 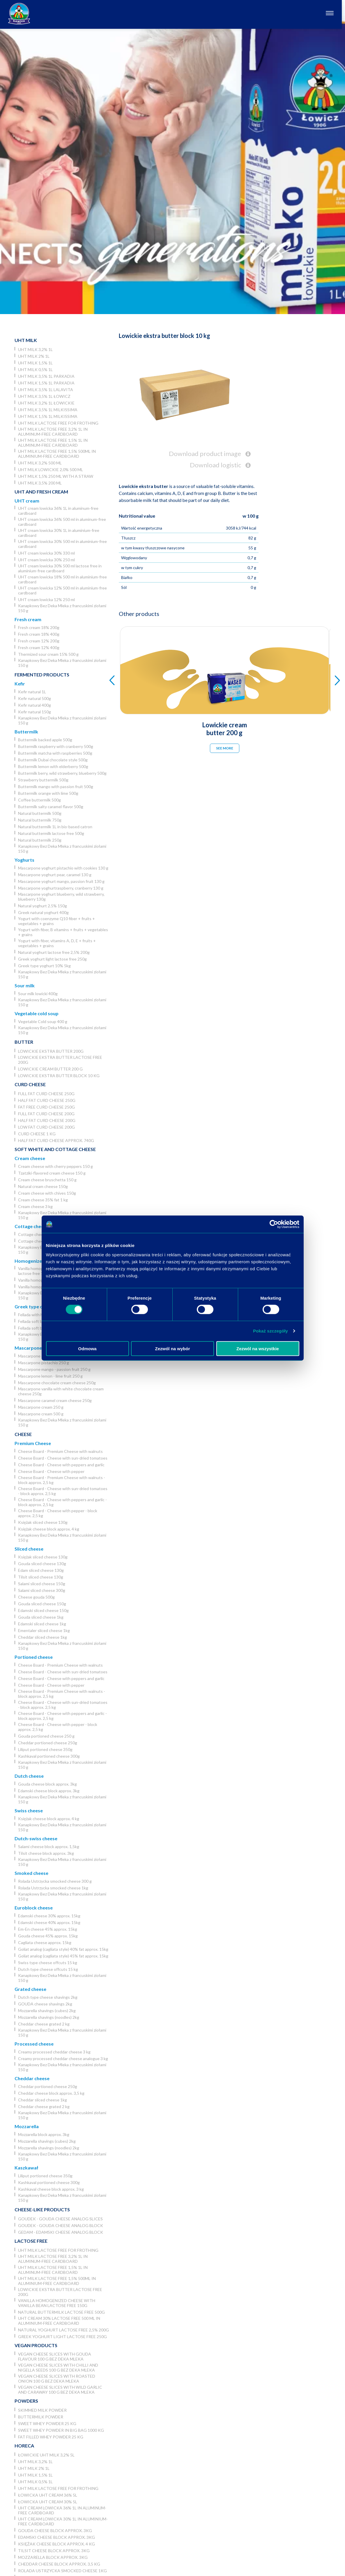 I want to click on Powders, so click(x=26, y=2401).